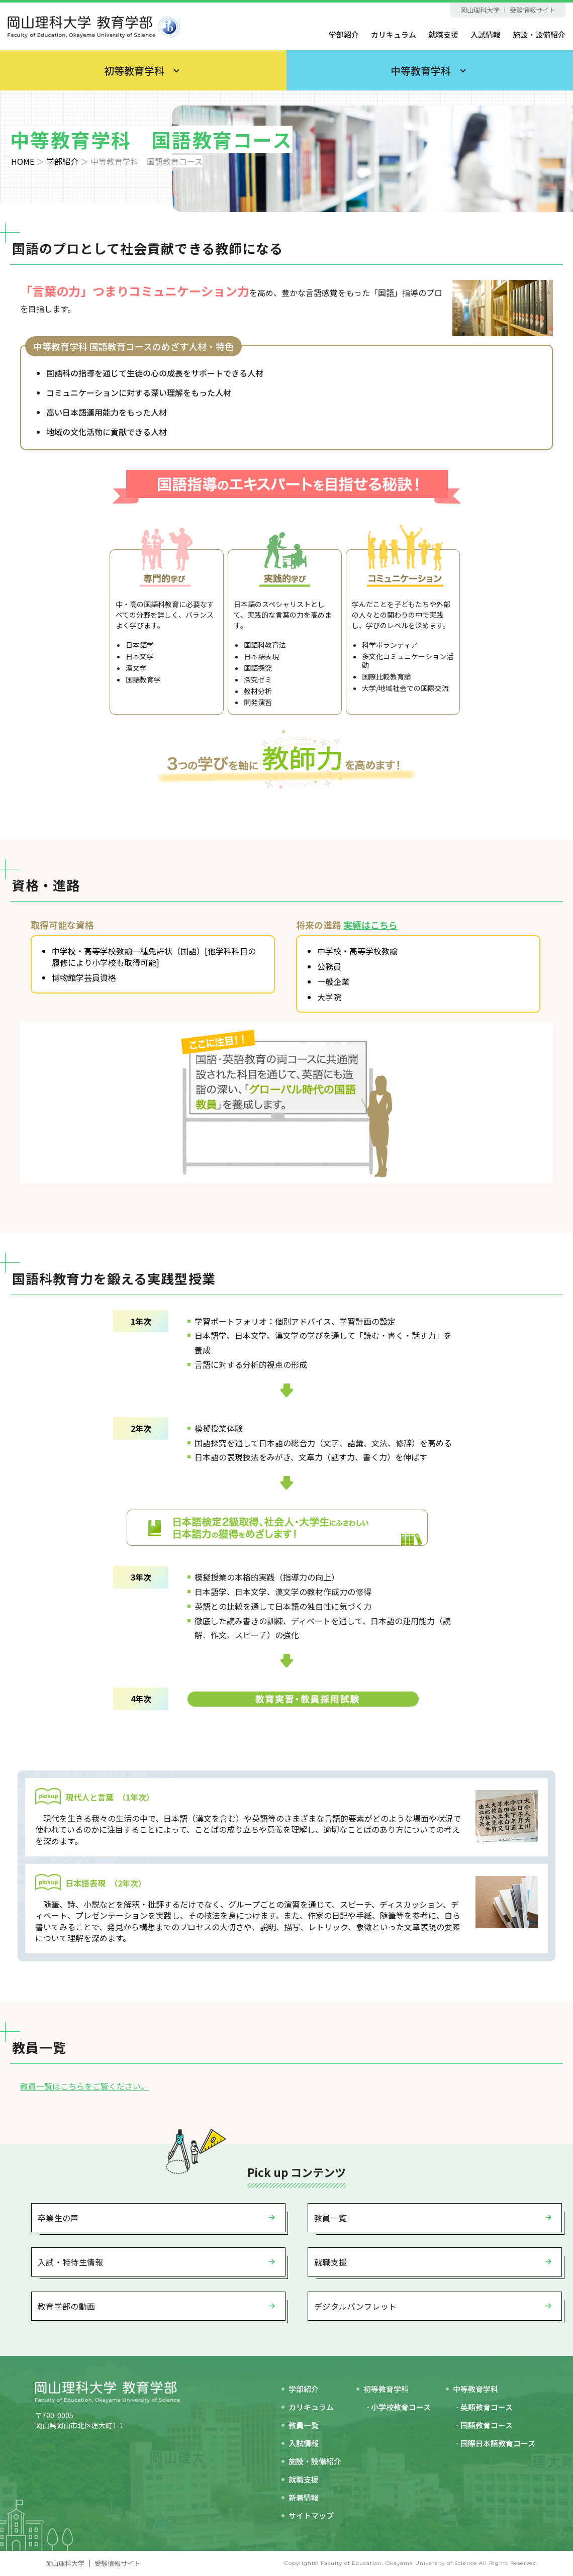 This screenshot has width=573, height=2576. I want to click on - 英語教育コース, so click(484, 2407).